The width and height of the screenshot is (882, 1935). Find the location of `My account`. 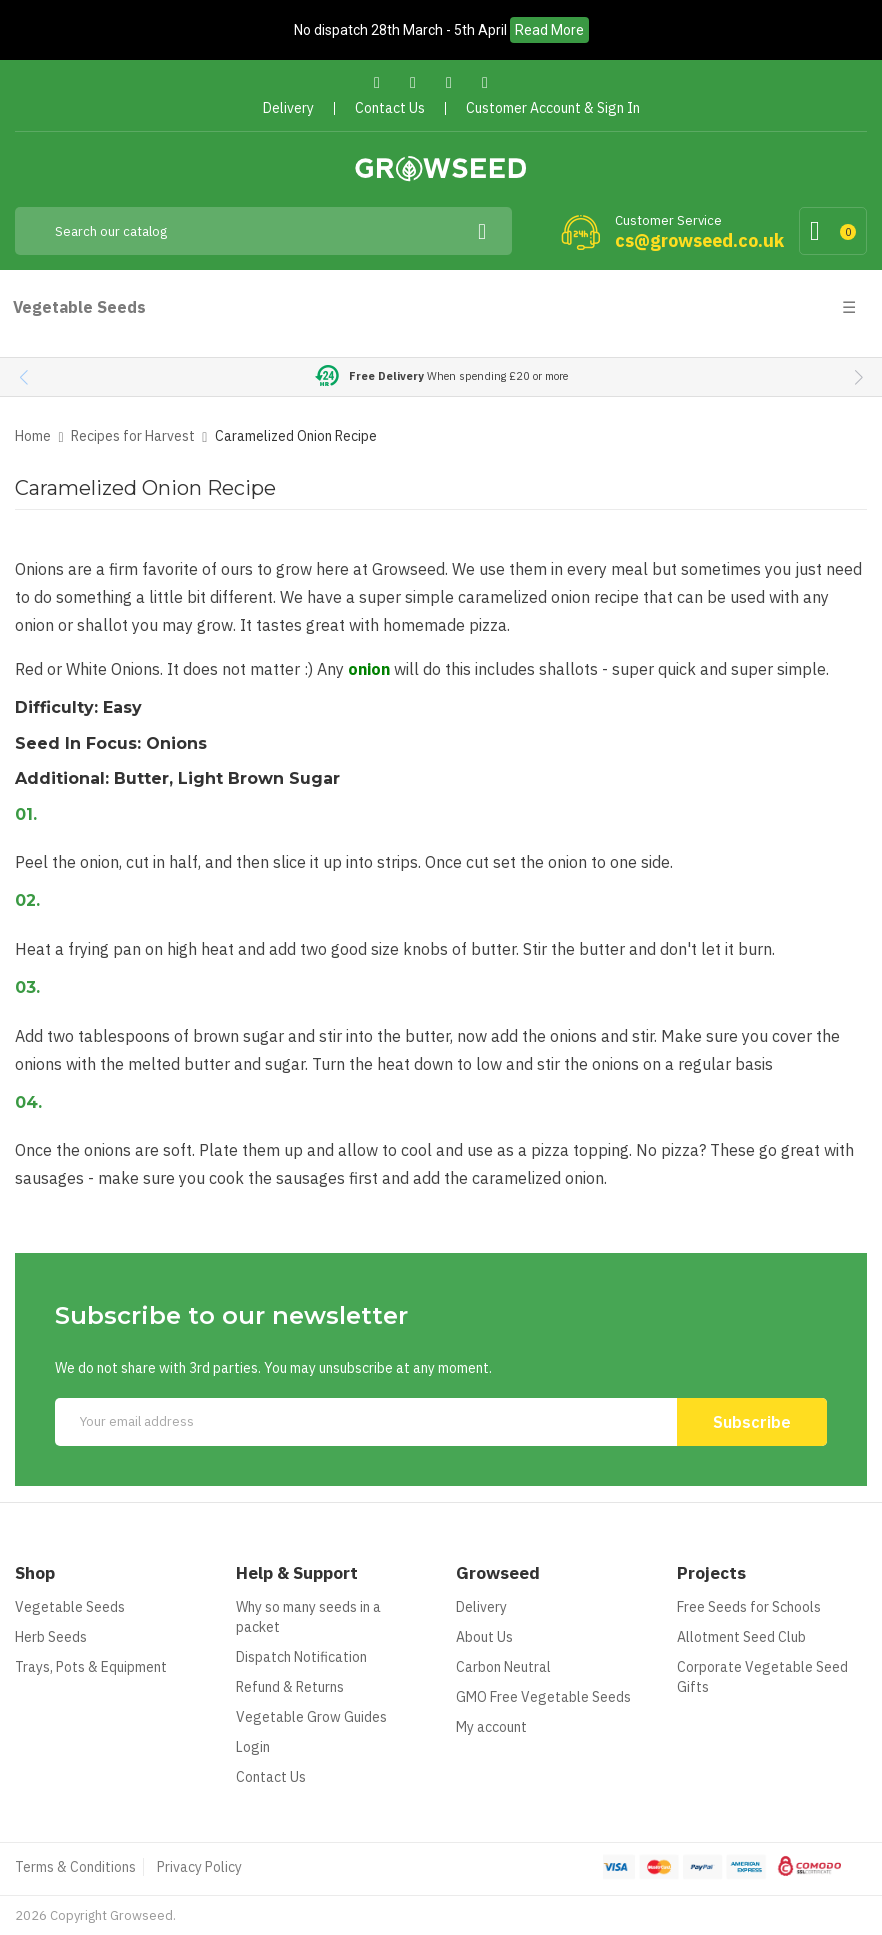

My account is located at coordinates (491, 1727).